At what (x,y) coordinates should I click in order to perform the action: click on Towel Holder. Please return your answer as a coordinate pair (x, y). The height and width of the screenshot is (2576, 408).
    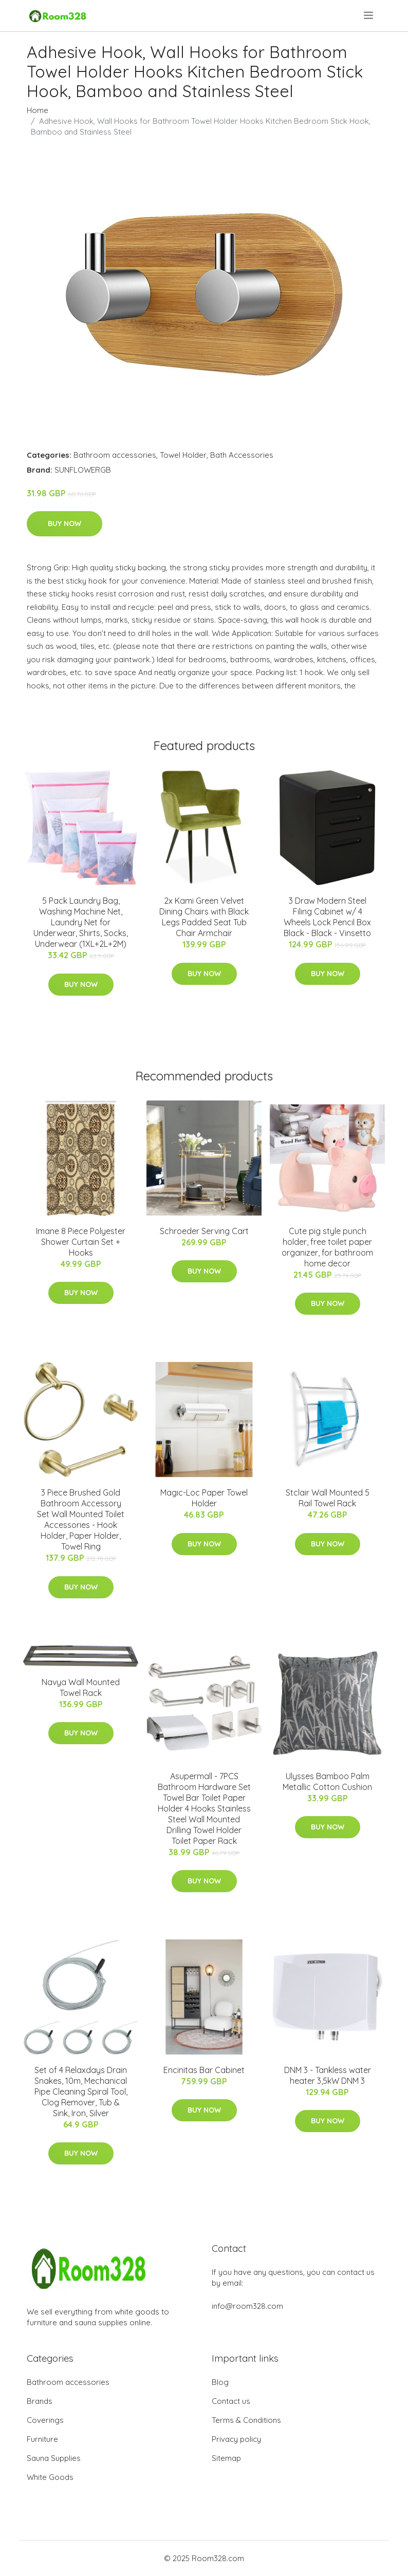
    Looking at the image, I should click on (183, 455).